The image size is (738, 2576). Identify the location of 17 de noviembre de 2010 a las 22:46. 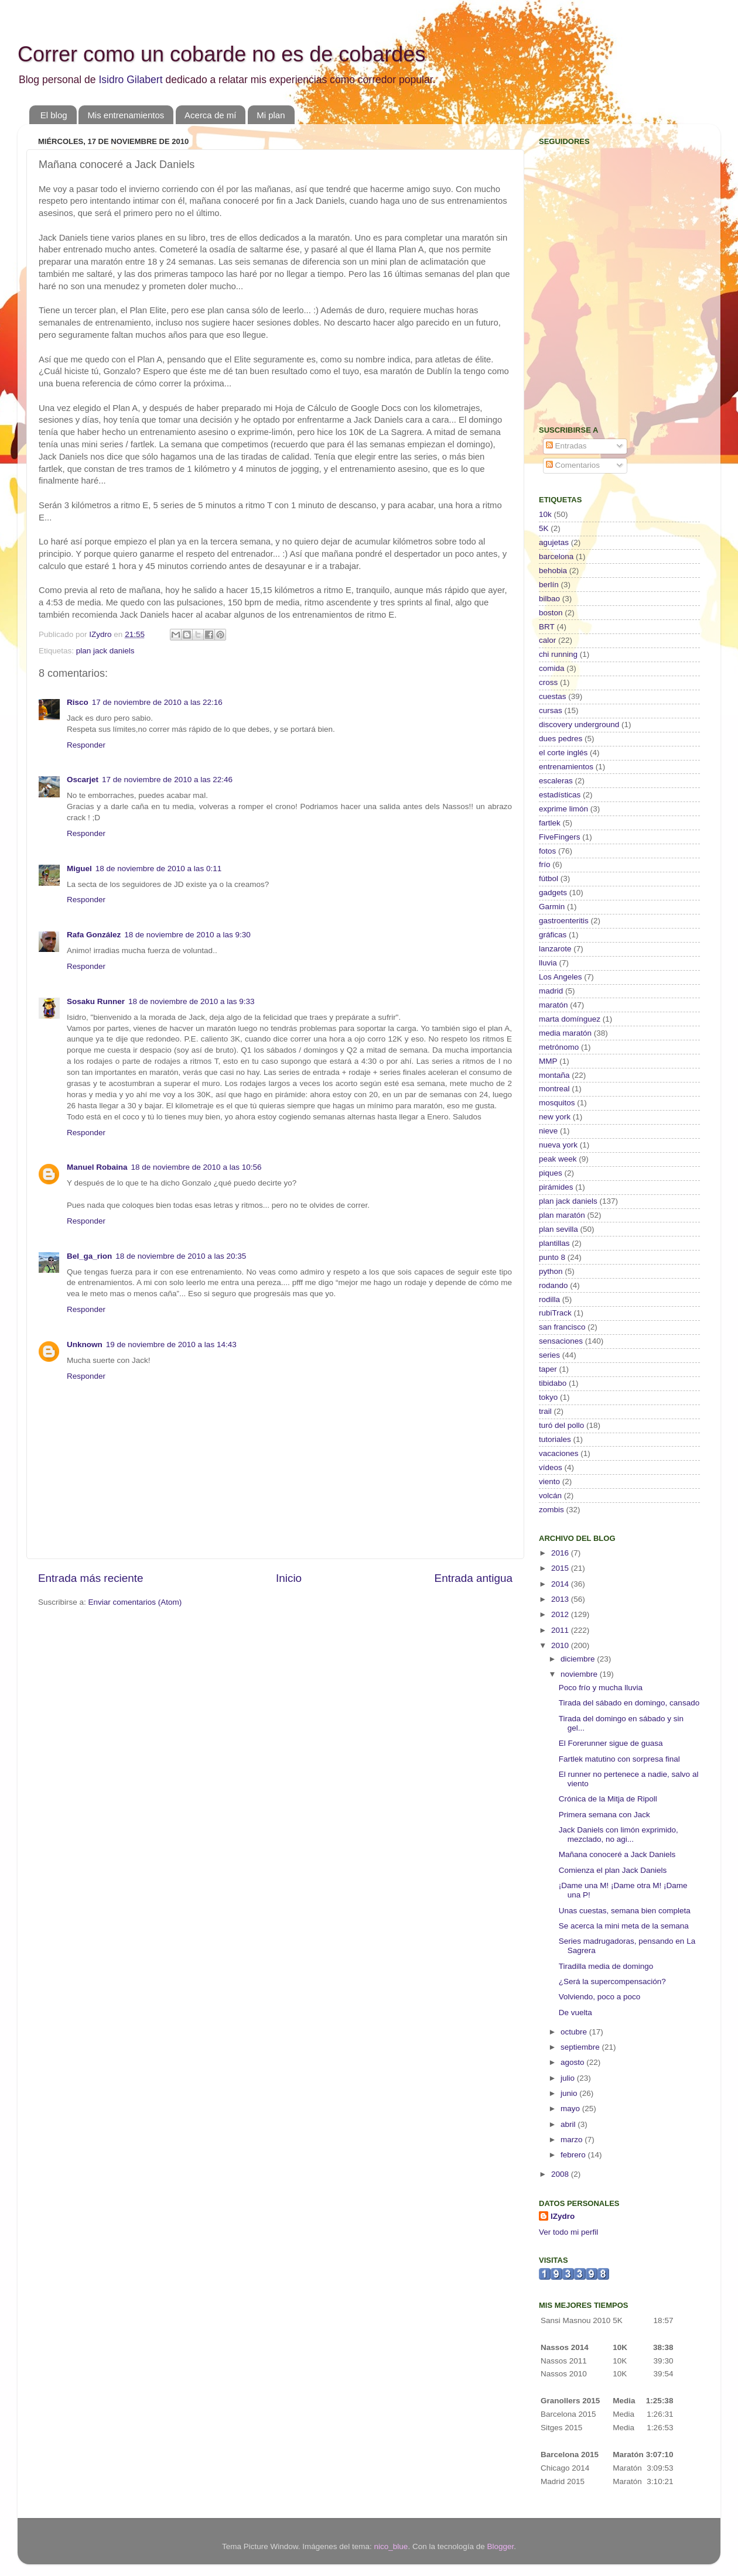
(167, 779).